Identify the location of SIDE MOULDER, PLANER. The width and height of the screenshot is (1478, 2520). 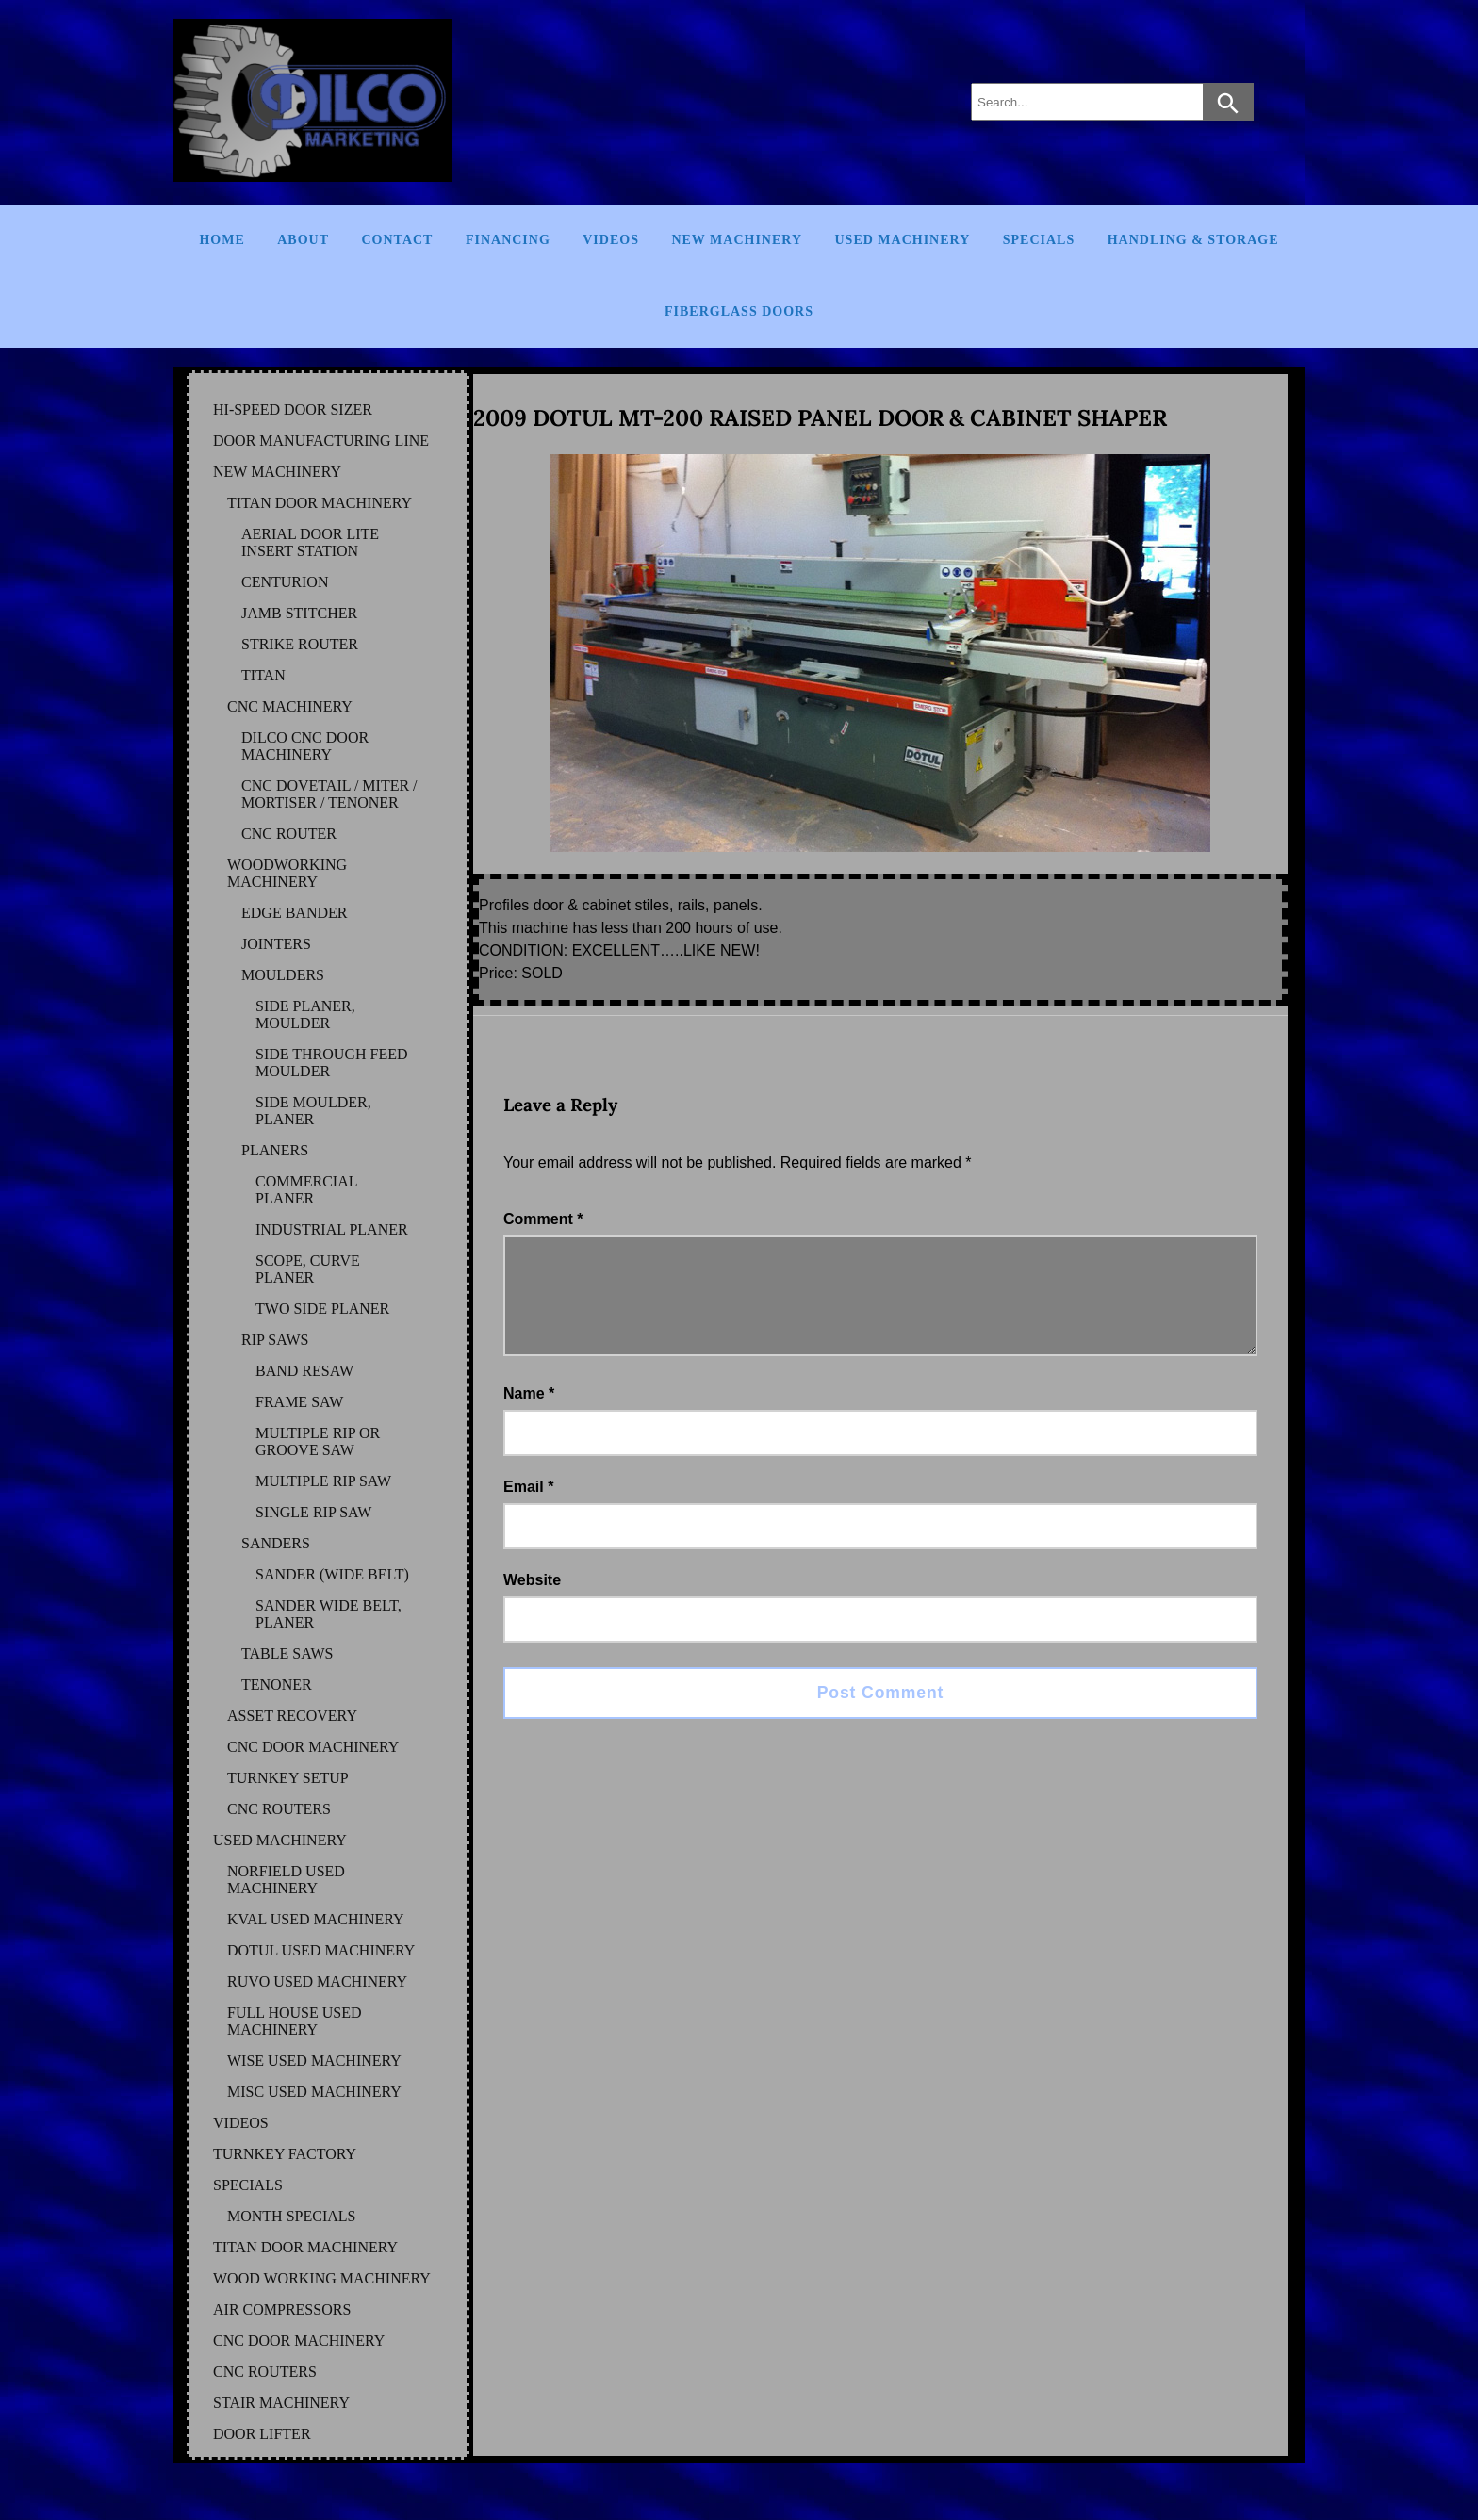
(313, 1110).